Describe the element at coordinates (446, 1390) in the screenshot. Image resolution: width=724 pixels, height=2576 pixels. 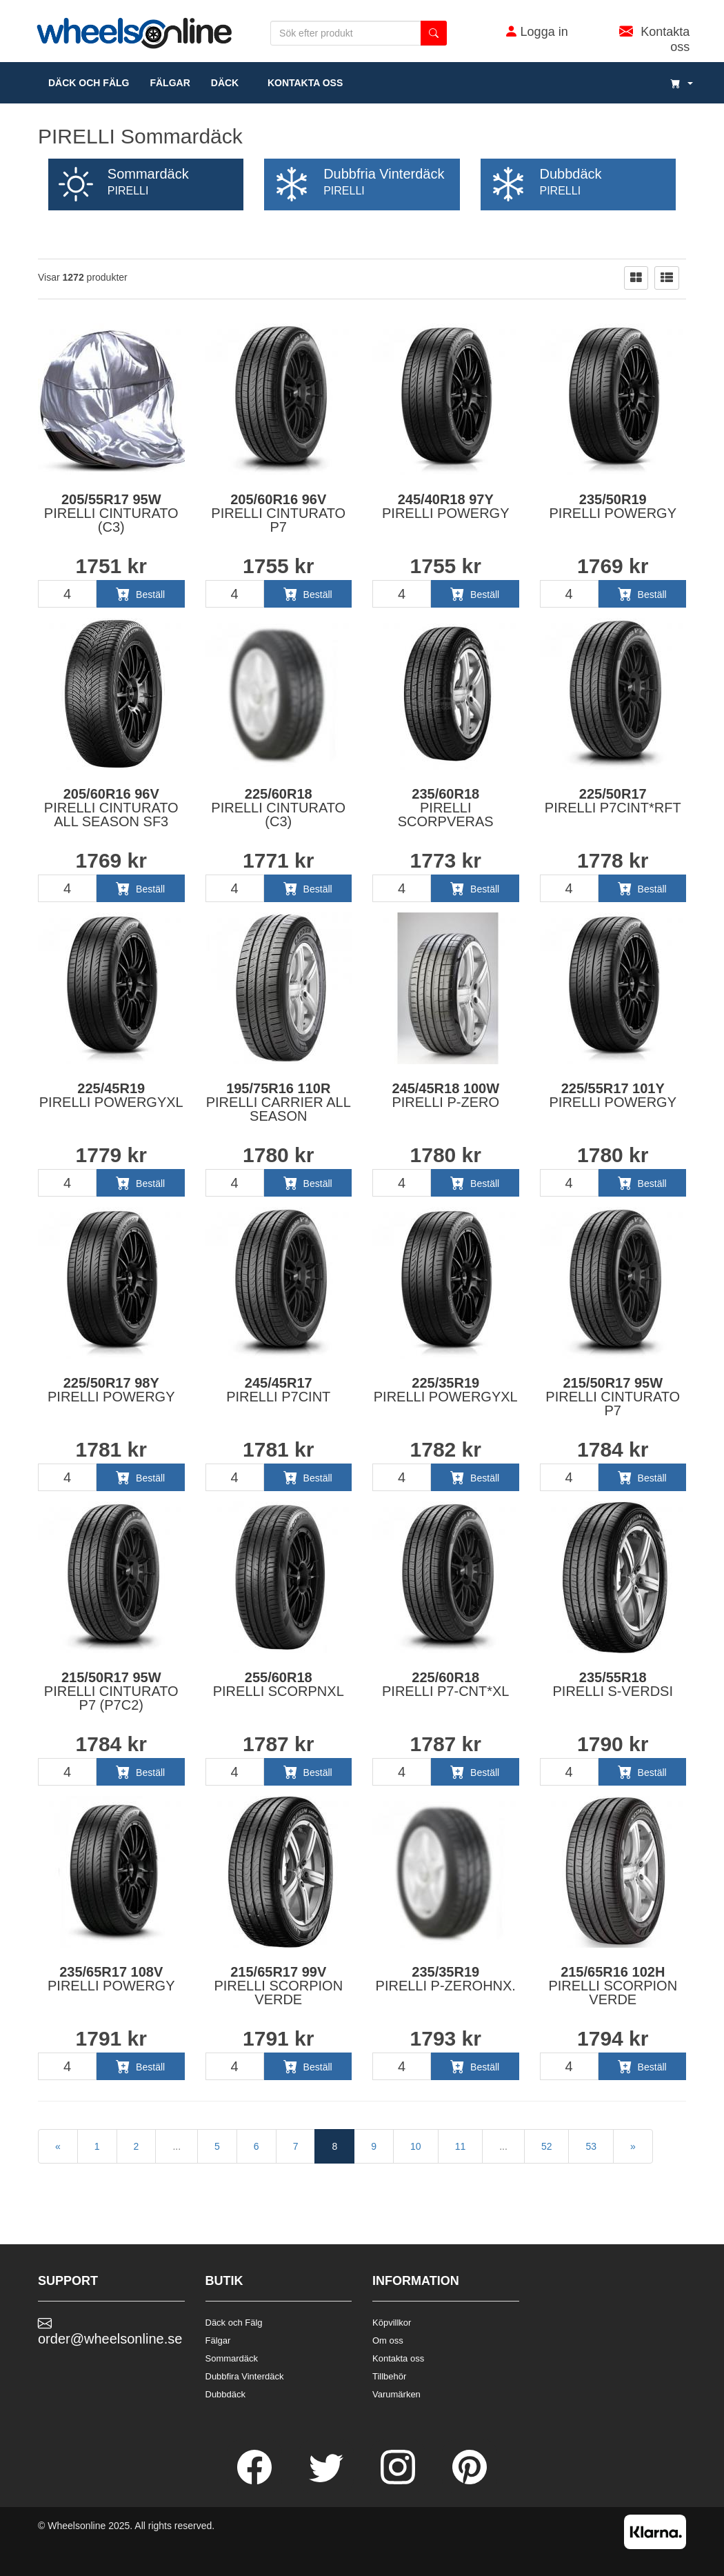
I see `225/35R19` at that location.